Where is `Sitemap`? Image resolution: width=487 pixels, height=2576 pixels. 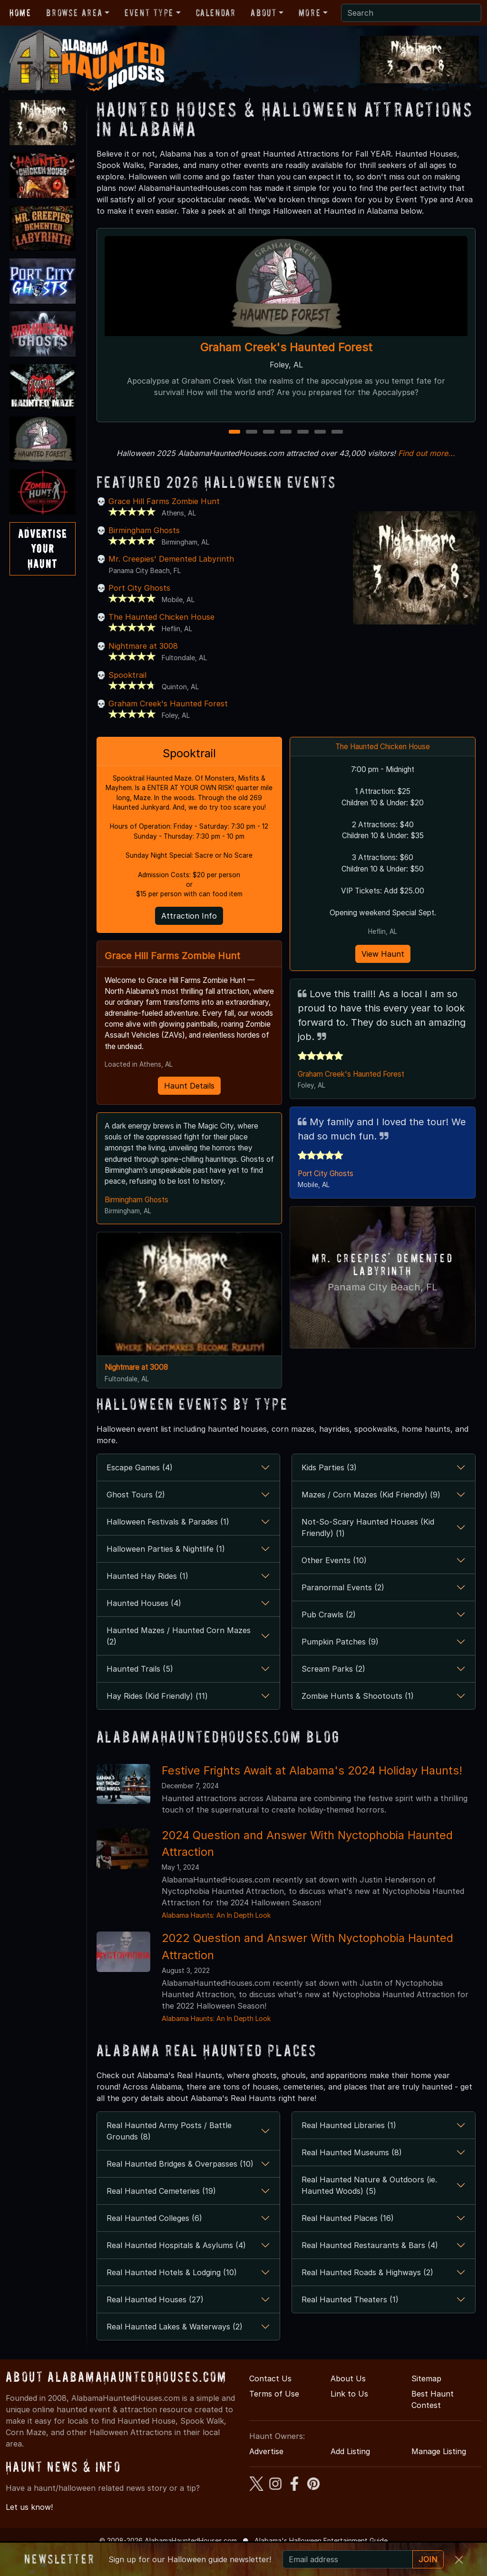 Sitemap is located at coordinates (426, 2402).